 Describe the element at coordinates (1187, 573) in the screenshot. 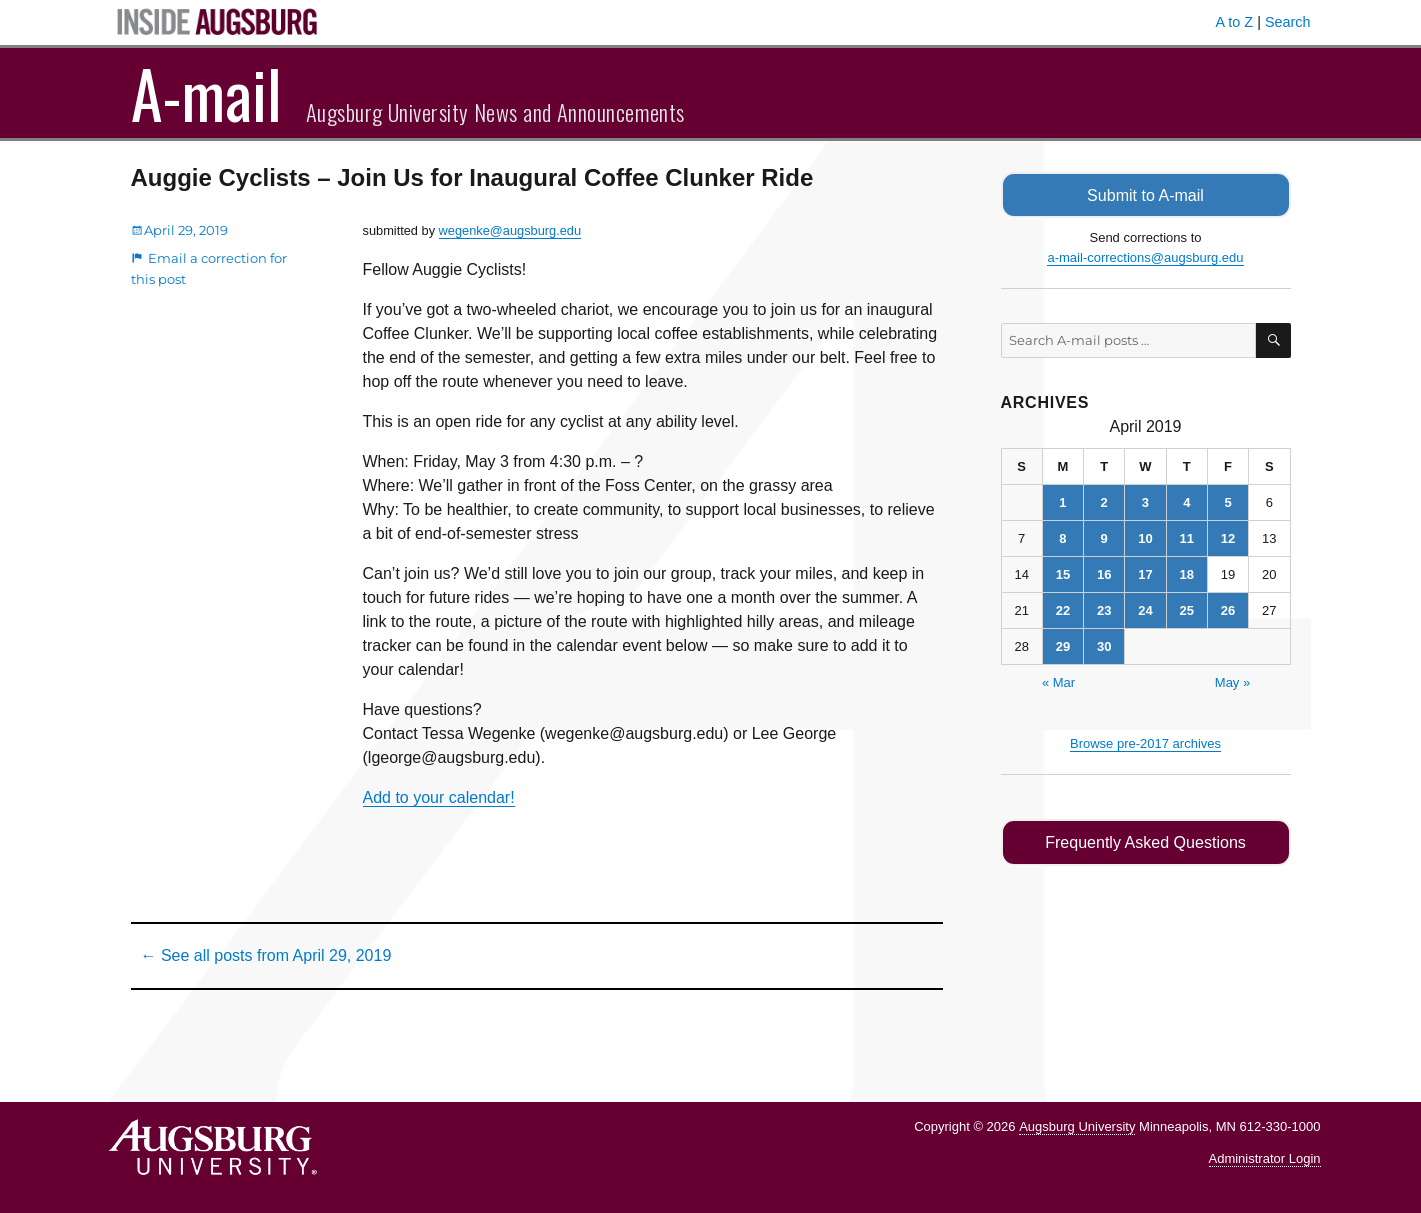

I see `18 [Posts published on April 18, 2019]` at that location.